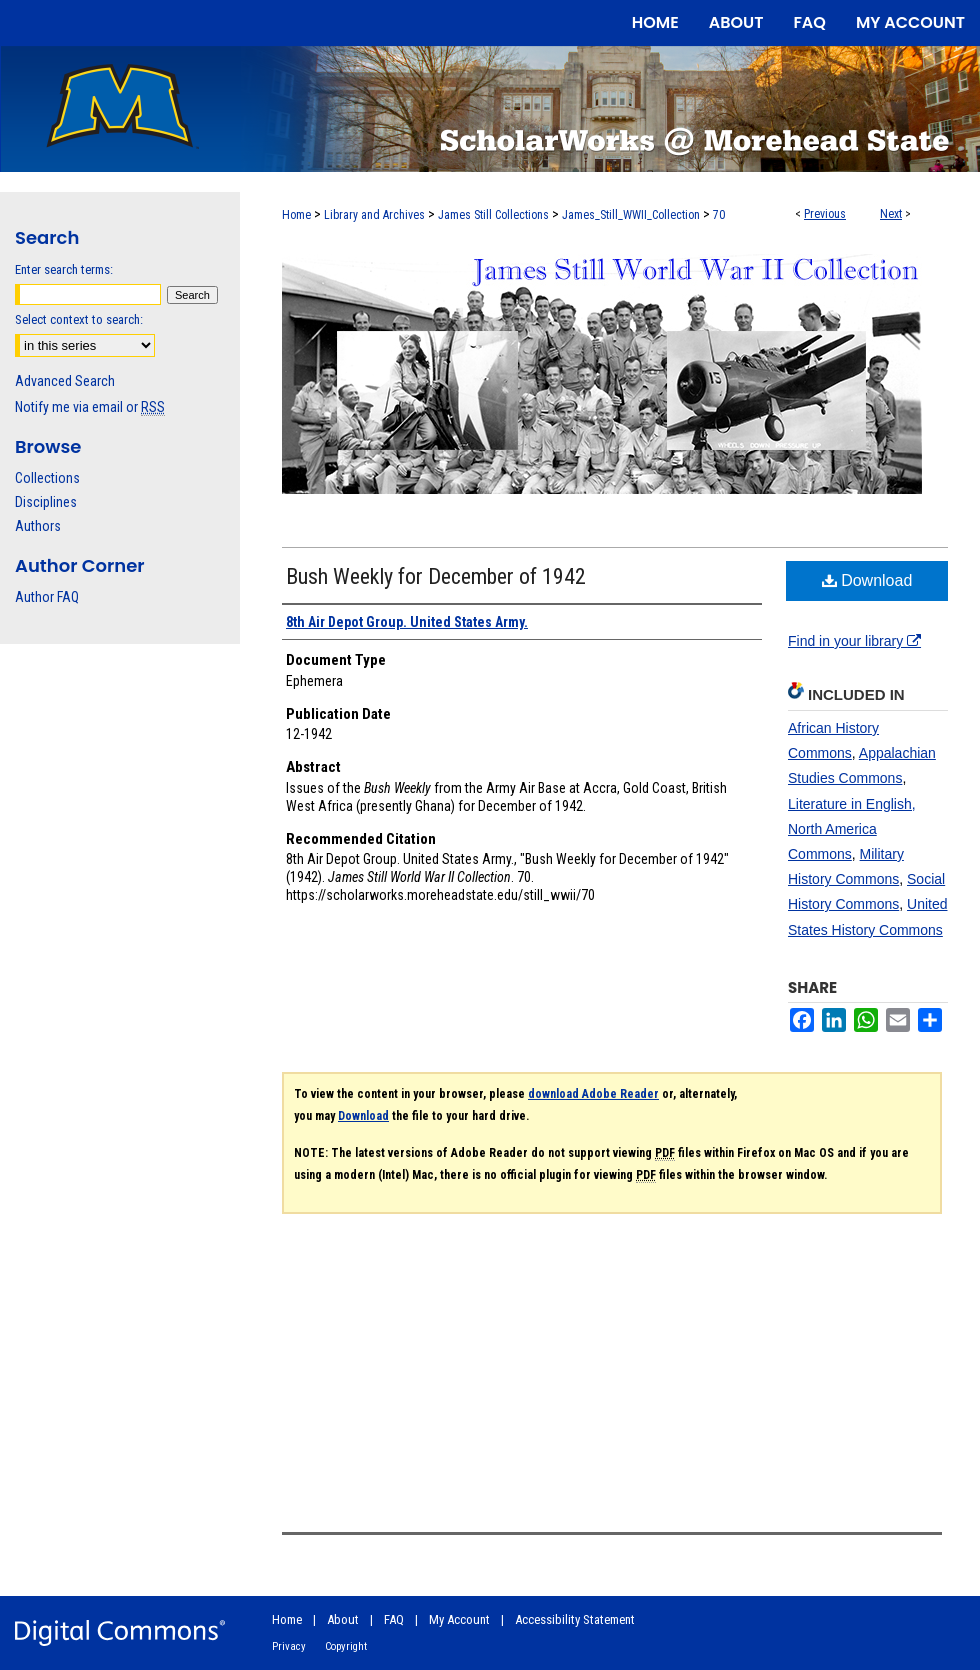 Image resolution: width=980 pixels, height=1670 pixels. I want to click on Next, so click(891, 214).